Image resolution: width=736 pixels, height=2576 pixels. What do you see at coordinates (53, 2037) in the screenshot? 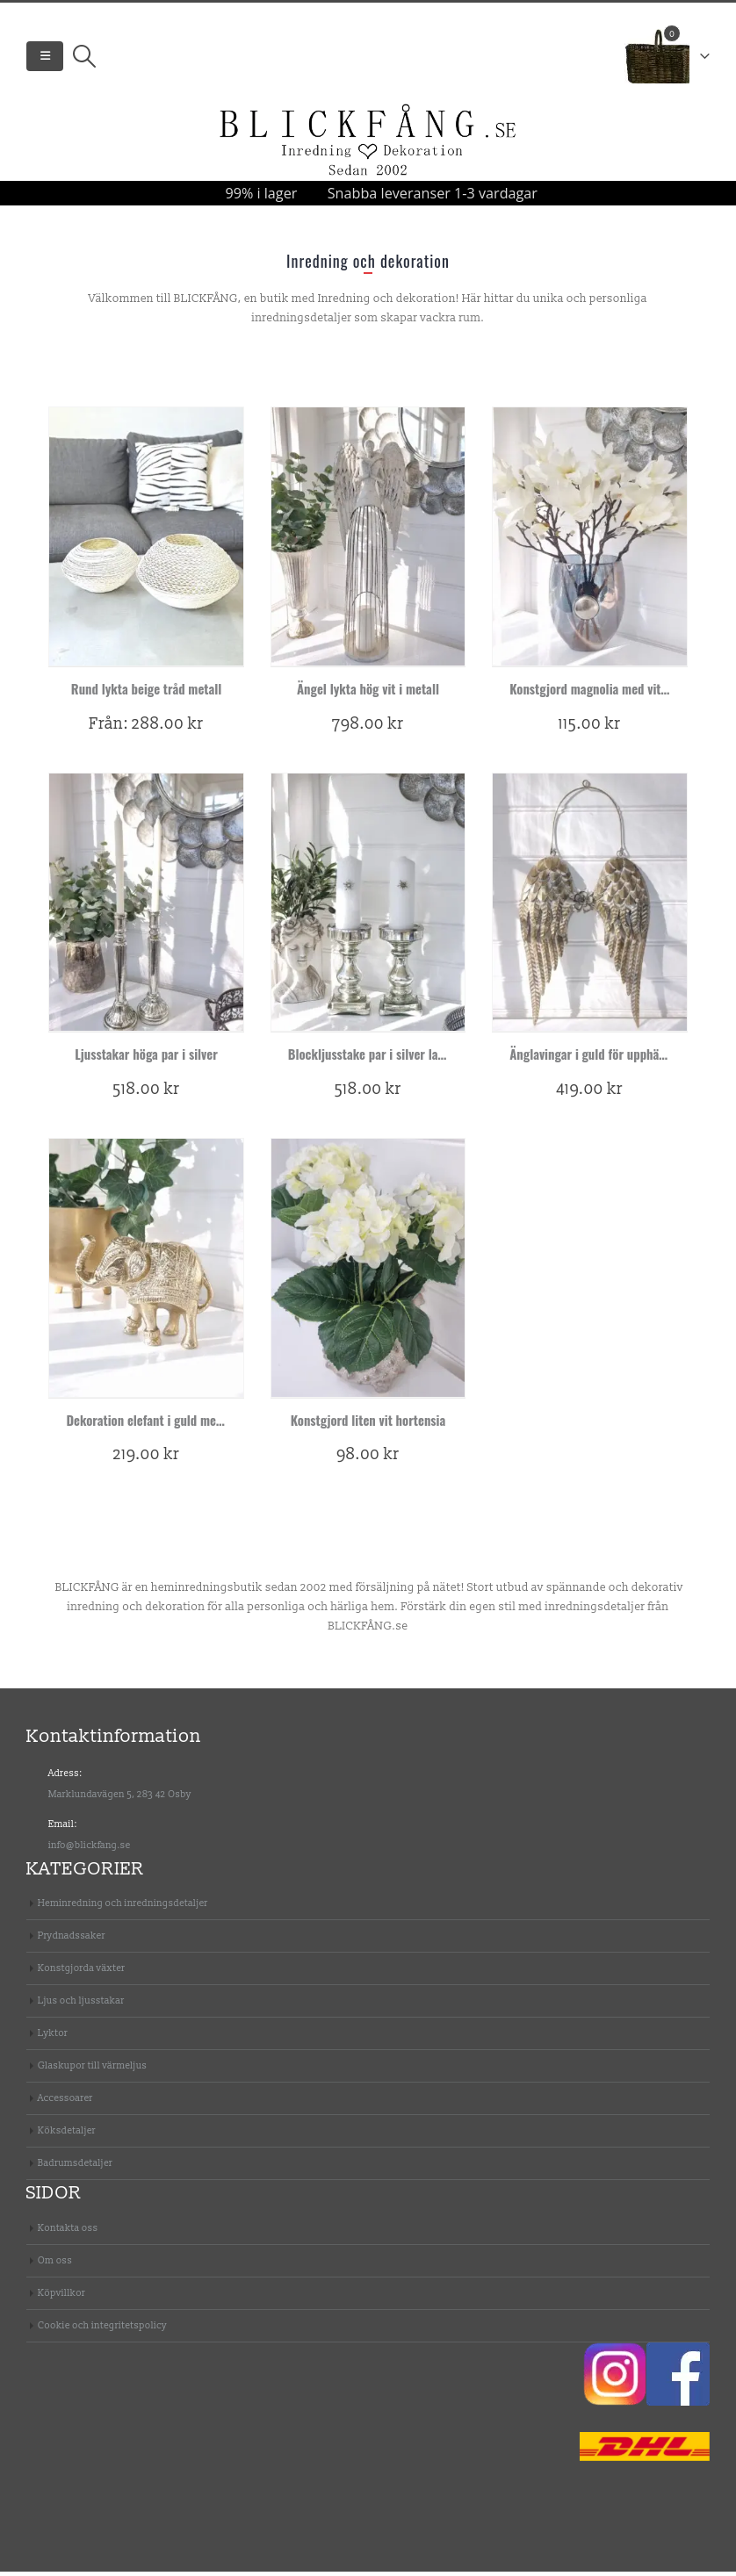
I see `Lyktor` at bounding box center [53, 2037].